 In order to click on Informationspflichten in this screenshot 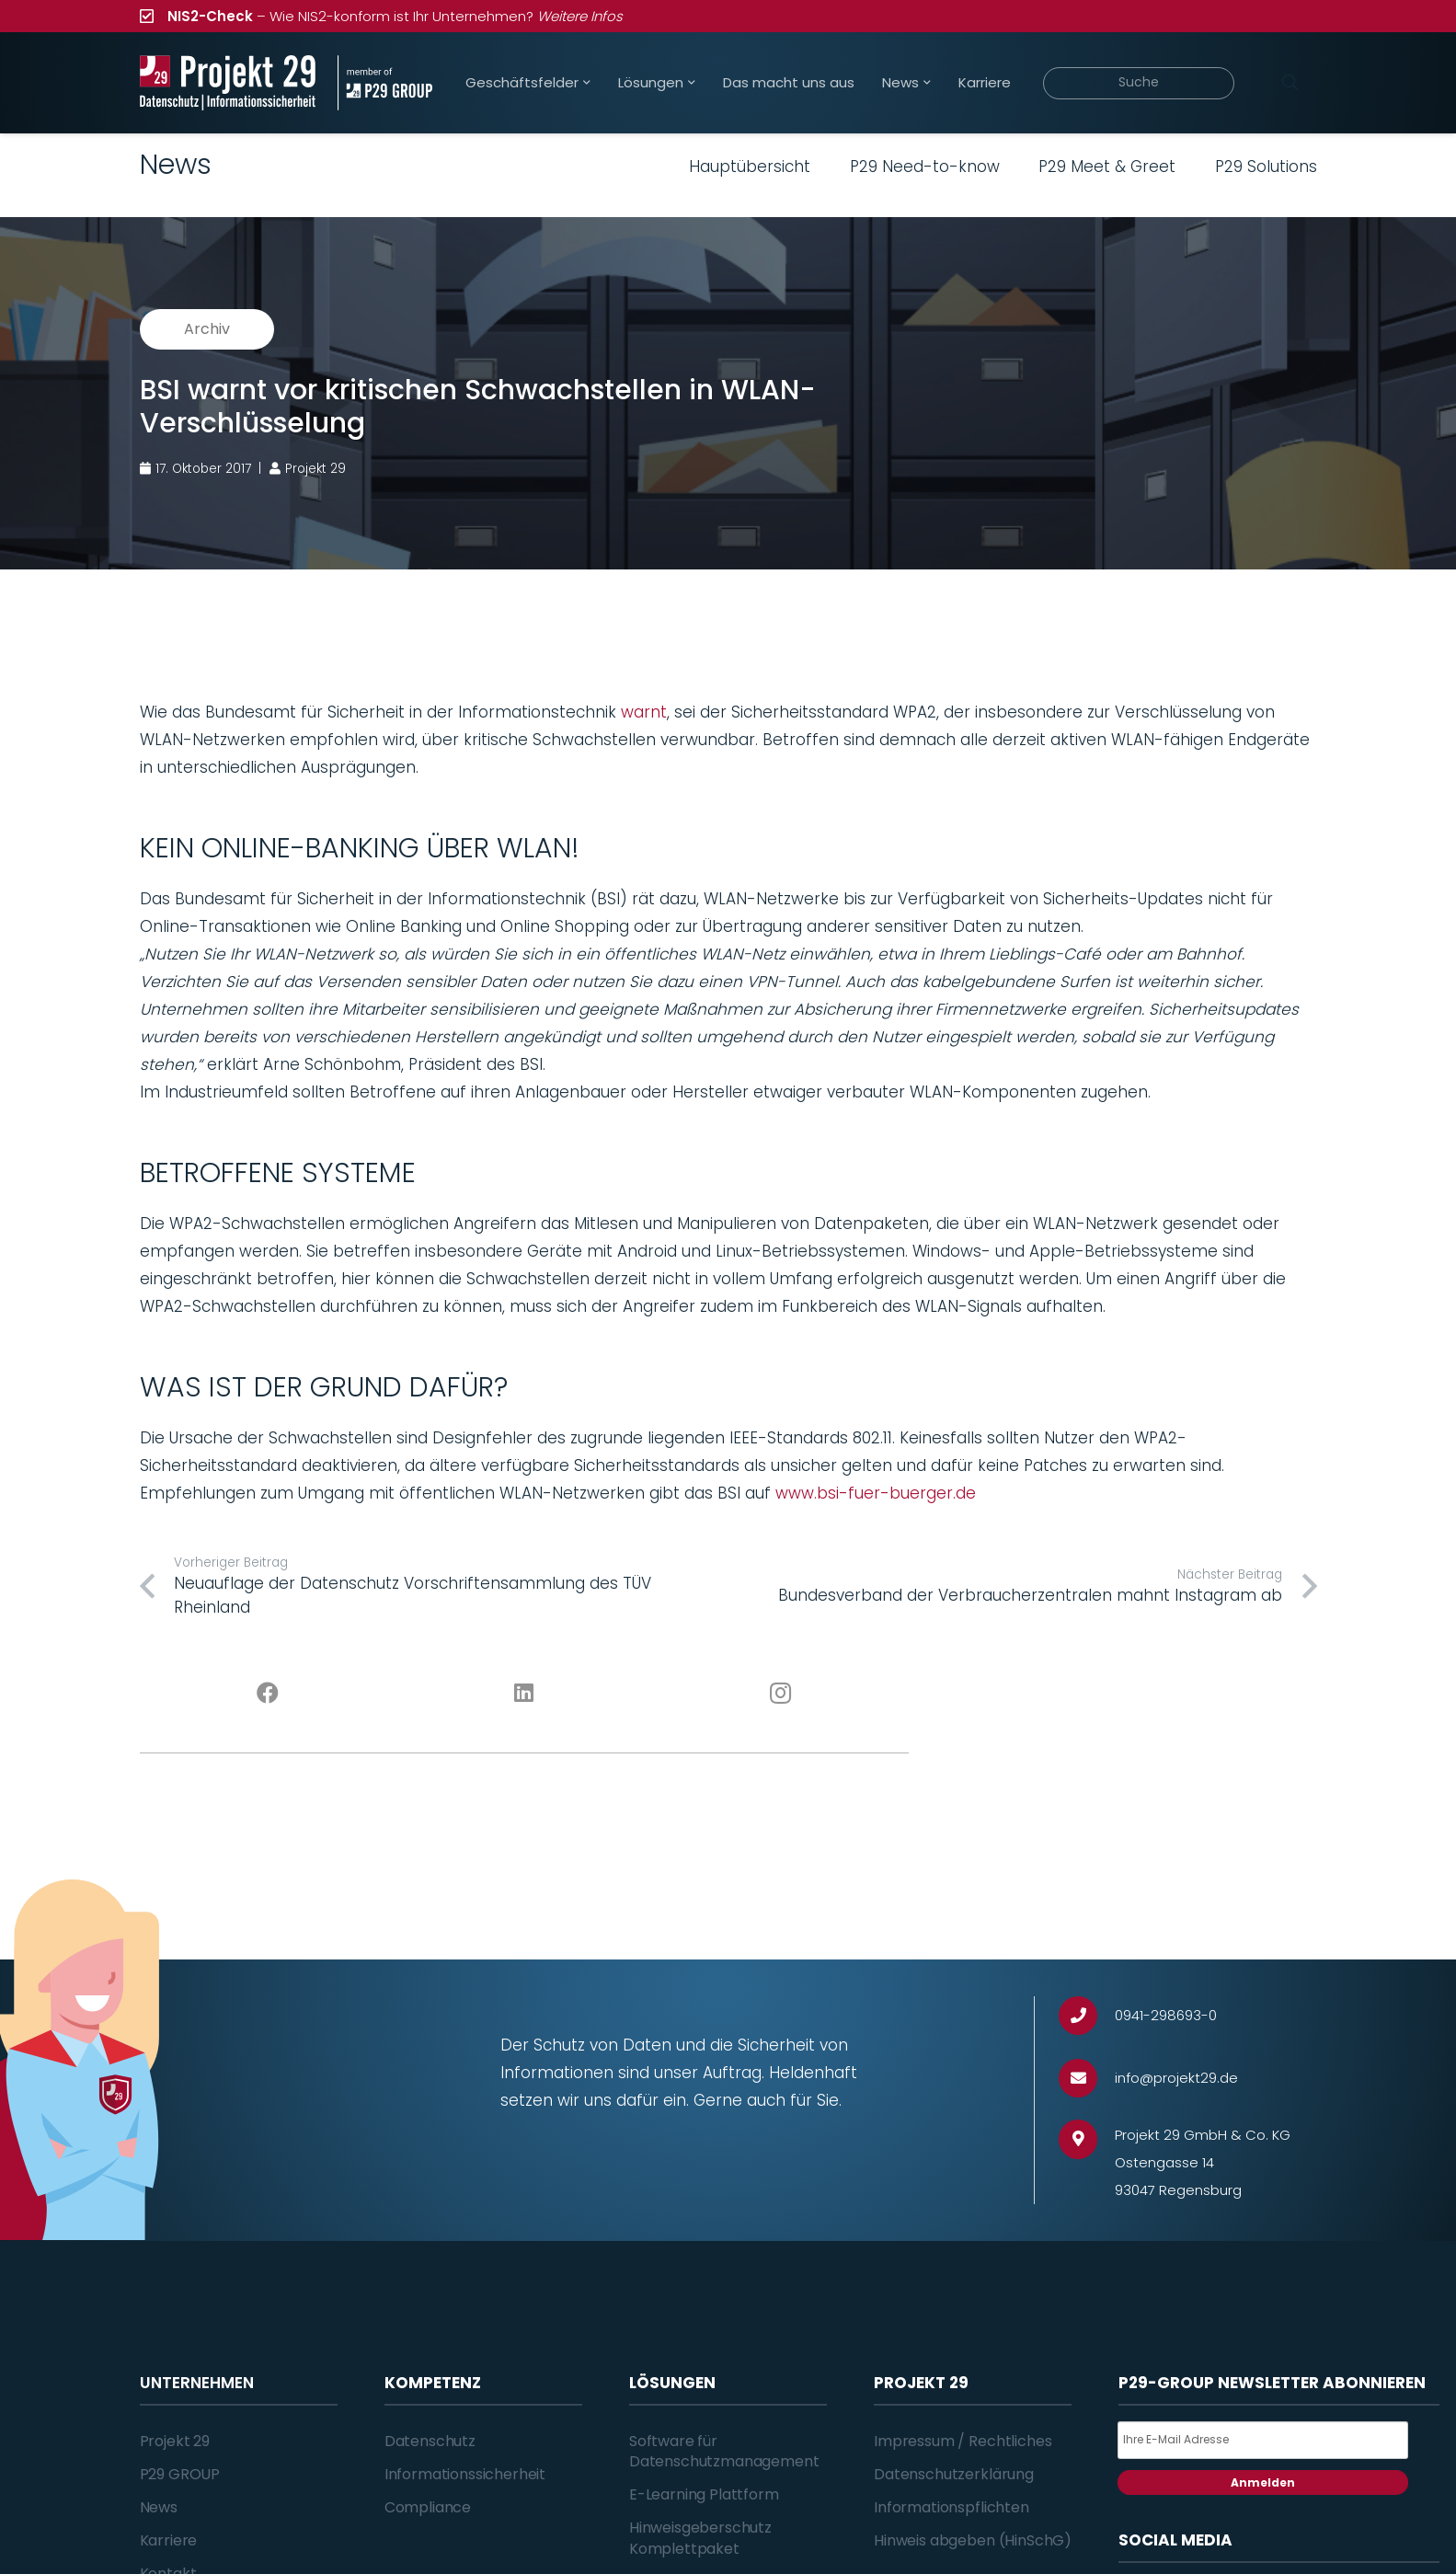, I will do `click(951, 2507)`.